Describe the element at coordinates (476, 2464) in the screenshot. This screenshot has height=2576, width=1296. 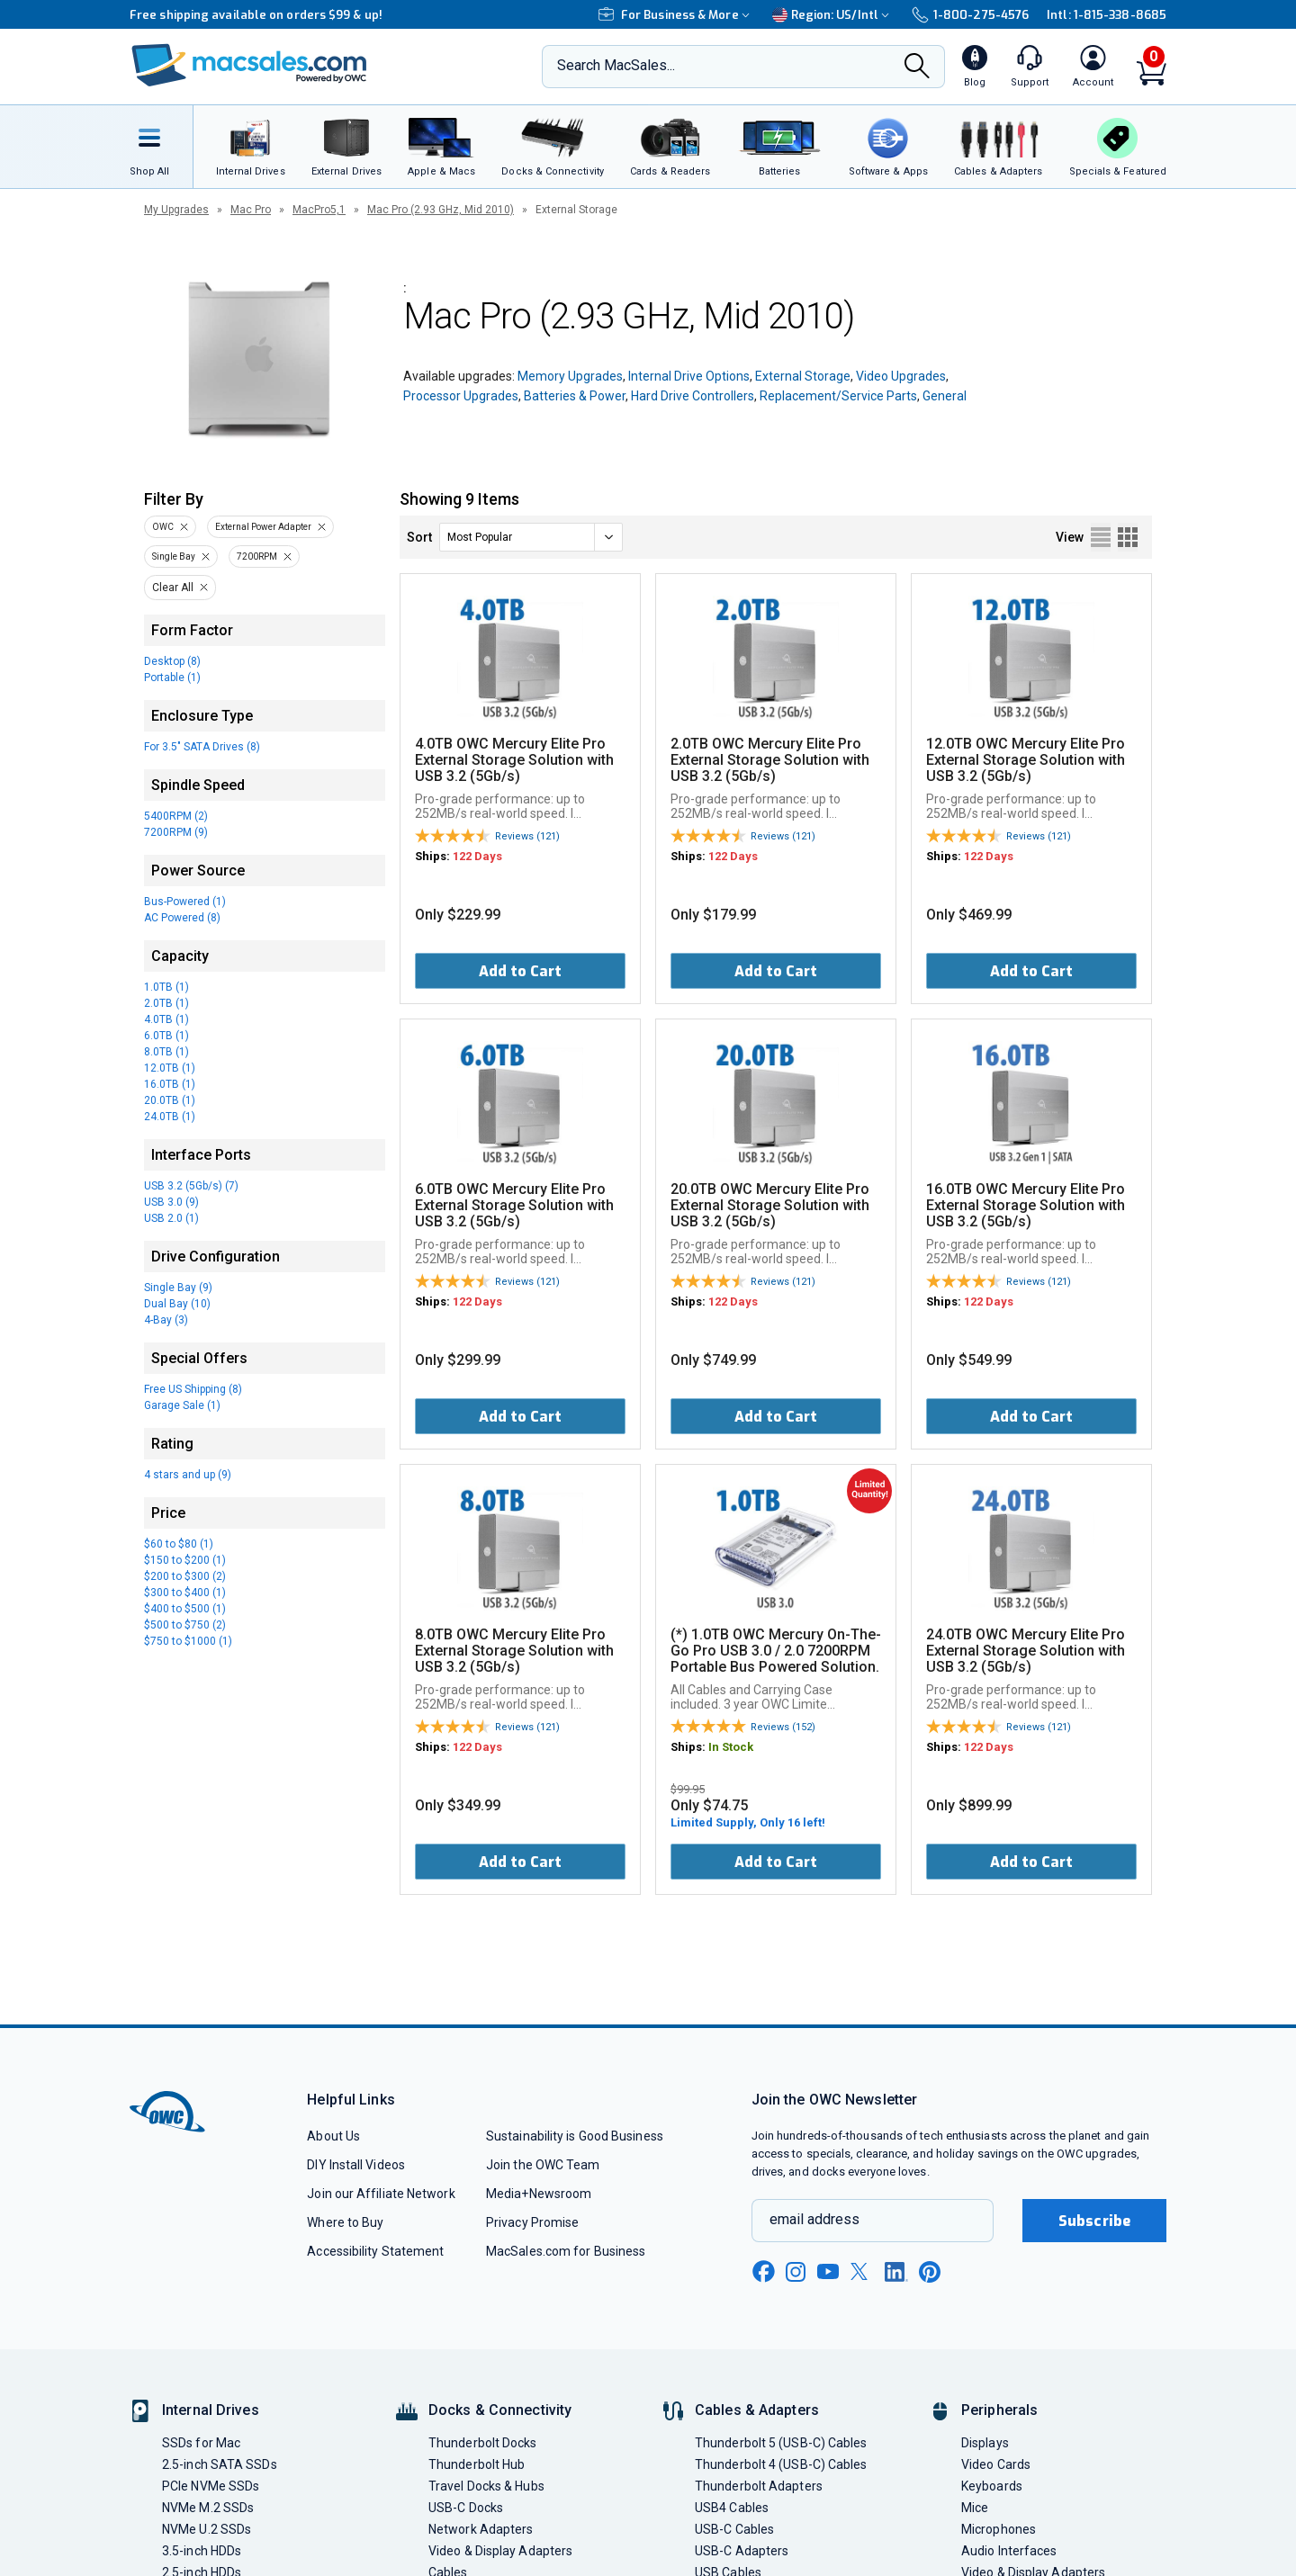
I see `Thunderbolt Hub` at that location.